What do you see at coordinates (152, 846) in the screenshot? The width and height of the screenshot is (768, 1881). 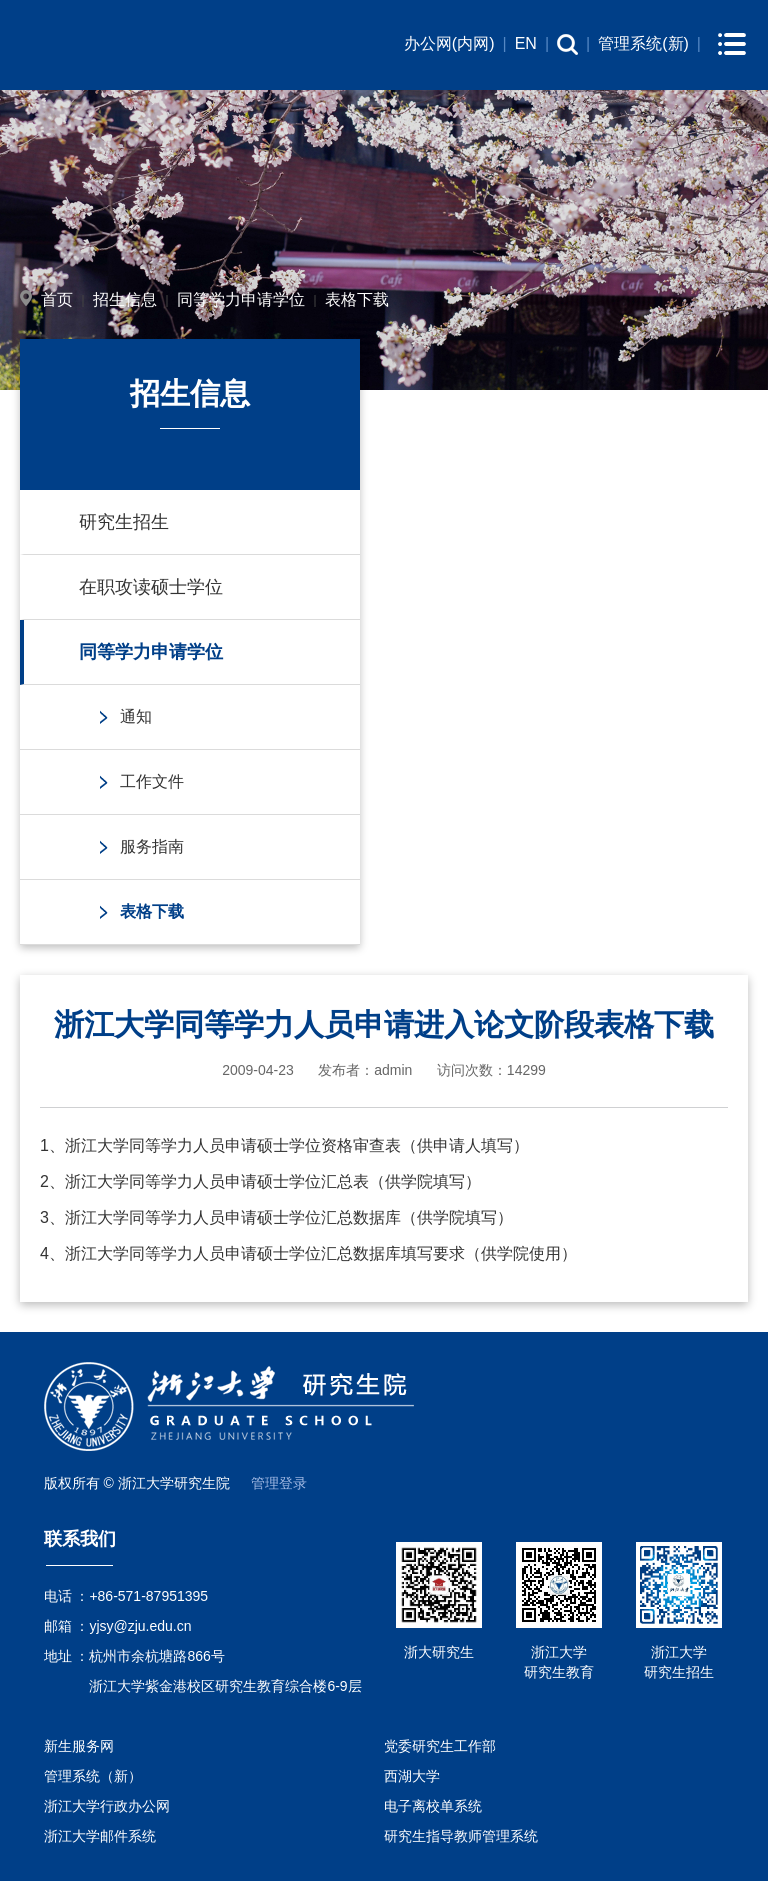 I see `服务指南` at bounding box center [152, 846].